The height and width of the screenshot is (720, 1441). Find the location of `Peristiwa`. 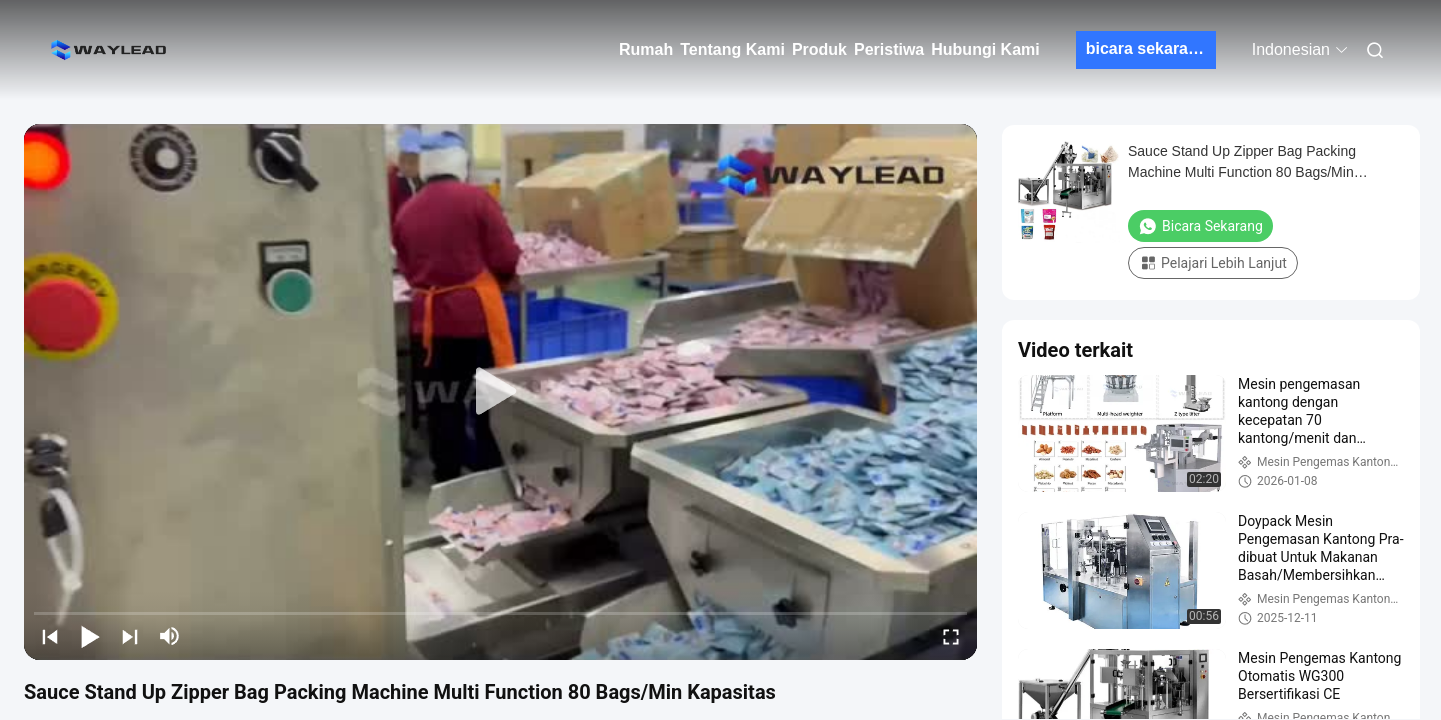

Peristiwa is located at coordinates (889, 49).